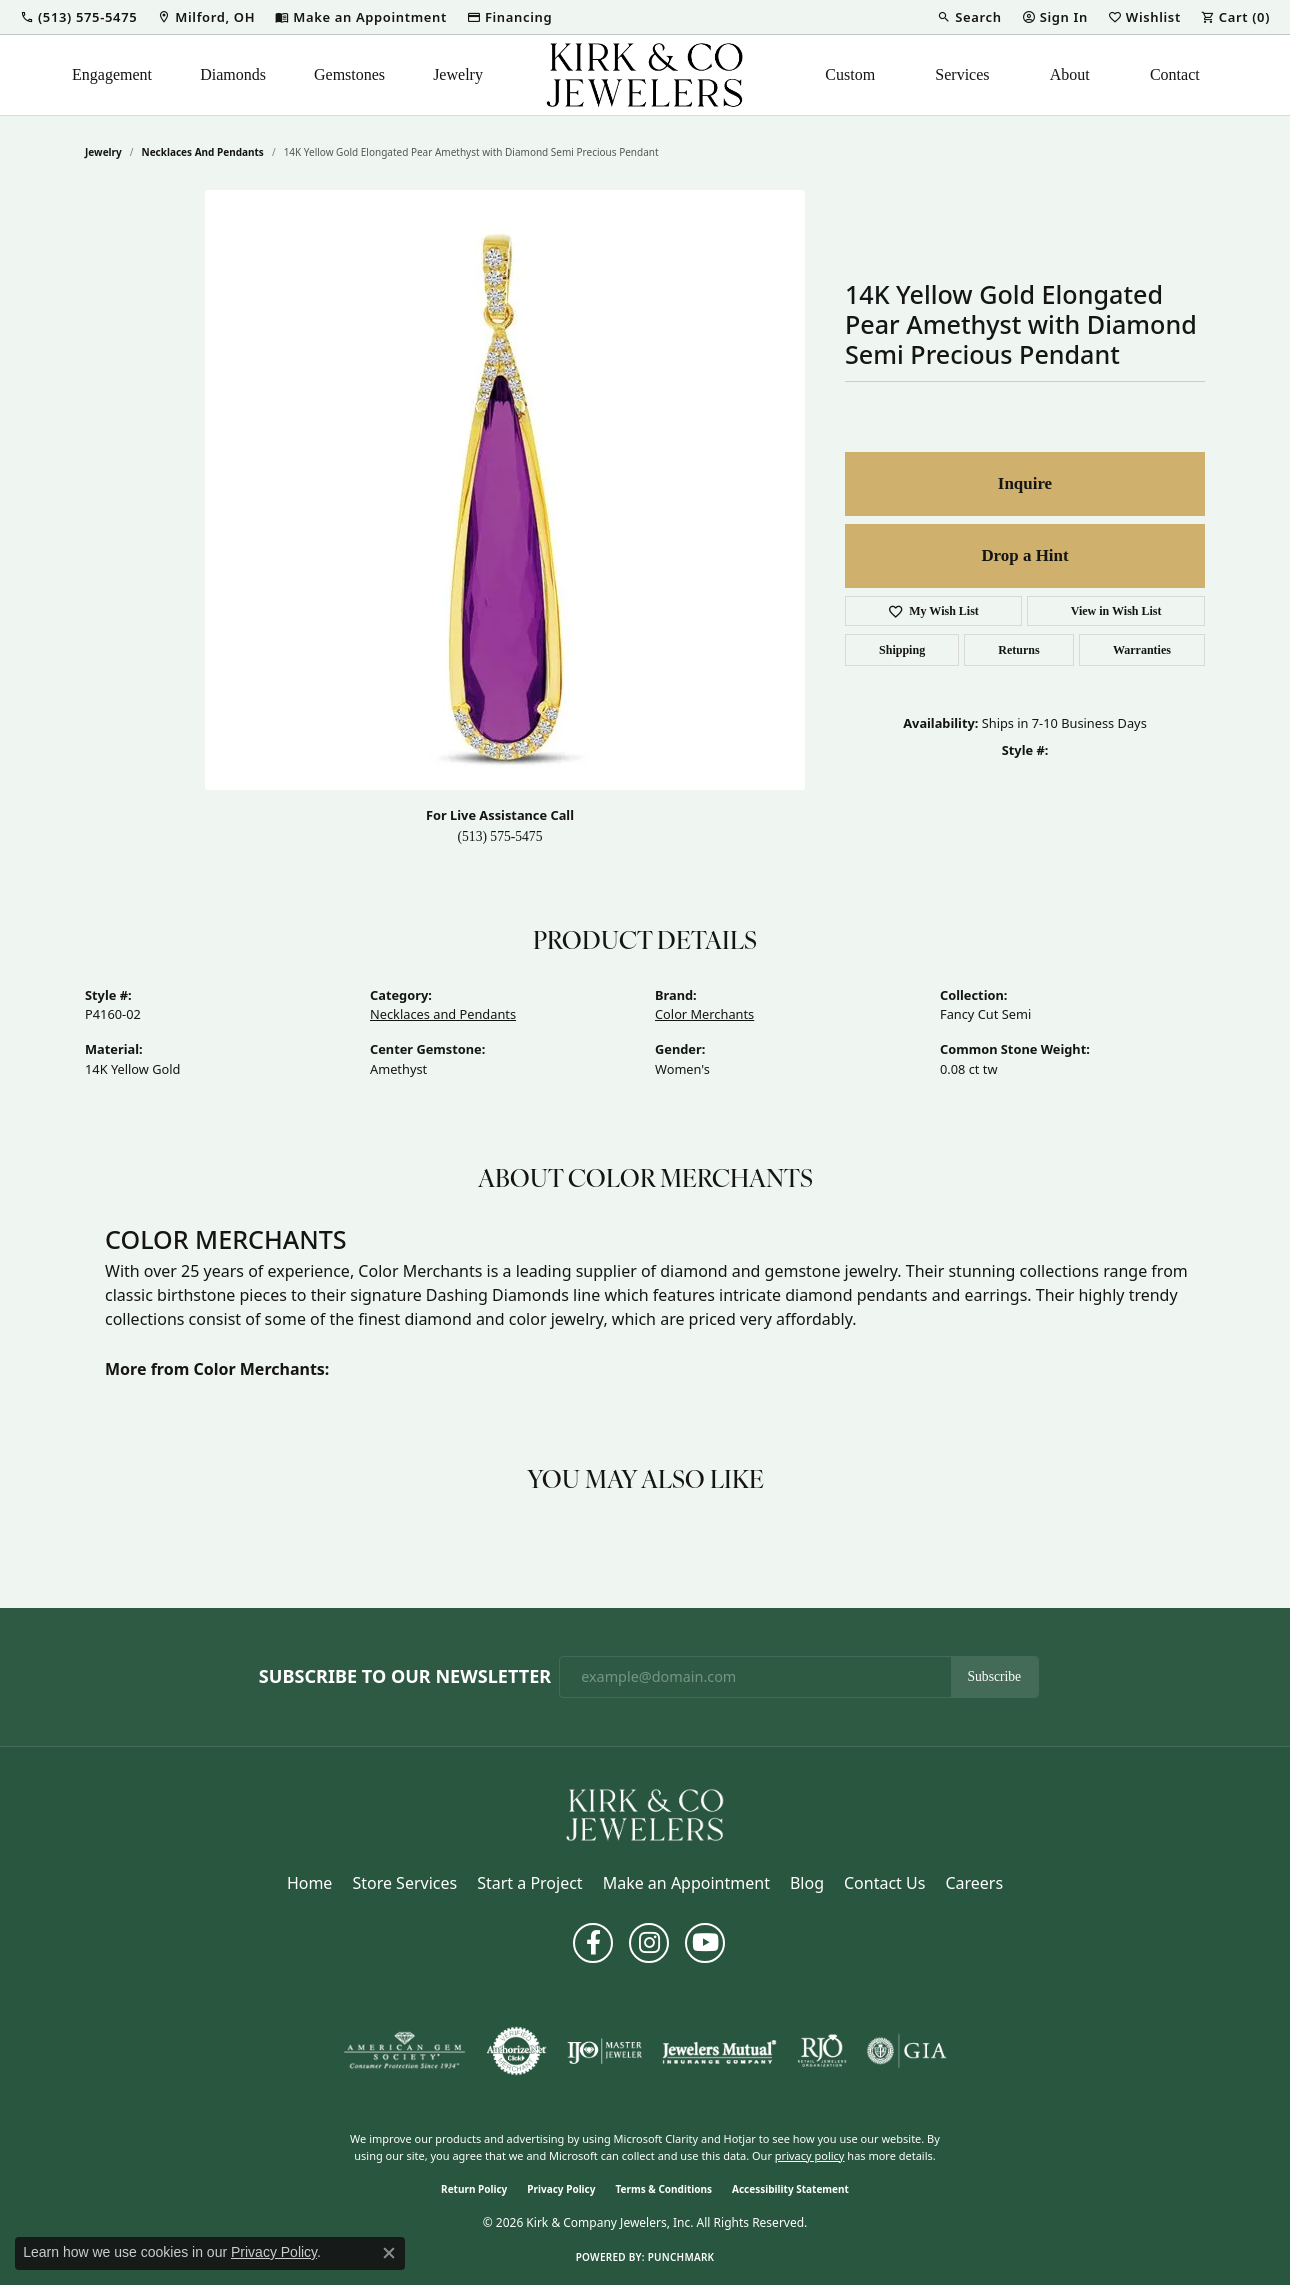 This screenshot has width=1290, height=2285. Describe the element at coordinates (1070, 74) in the screenshot. I see `About` at that location.